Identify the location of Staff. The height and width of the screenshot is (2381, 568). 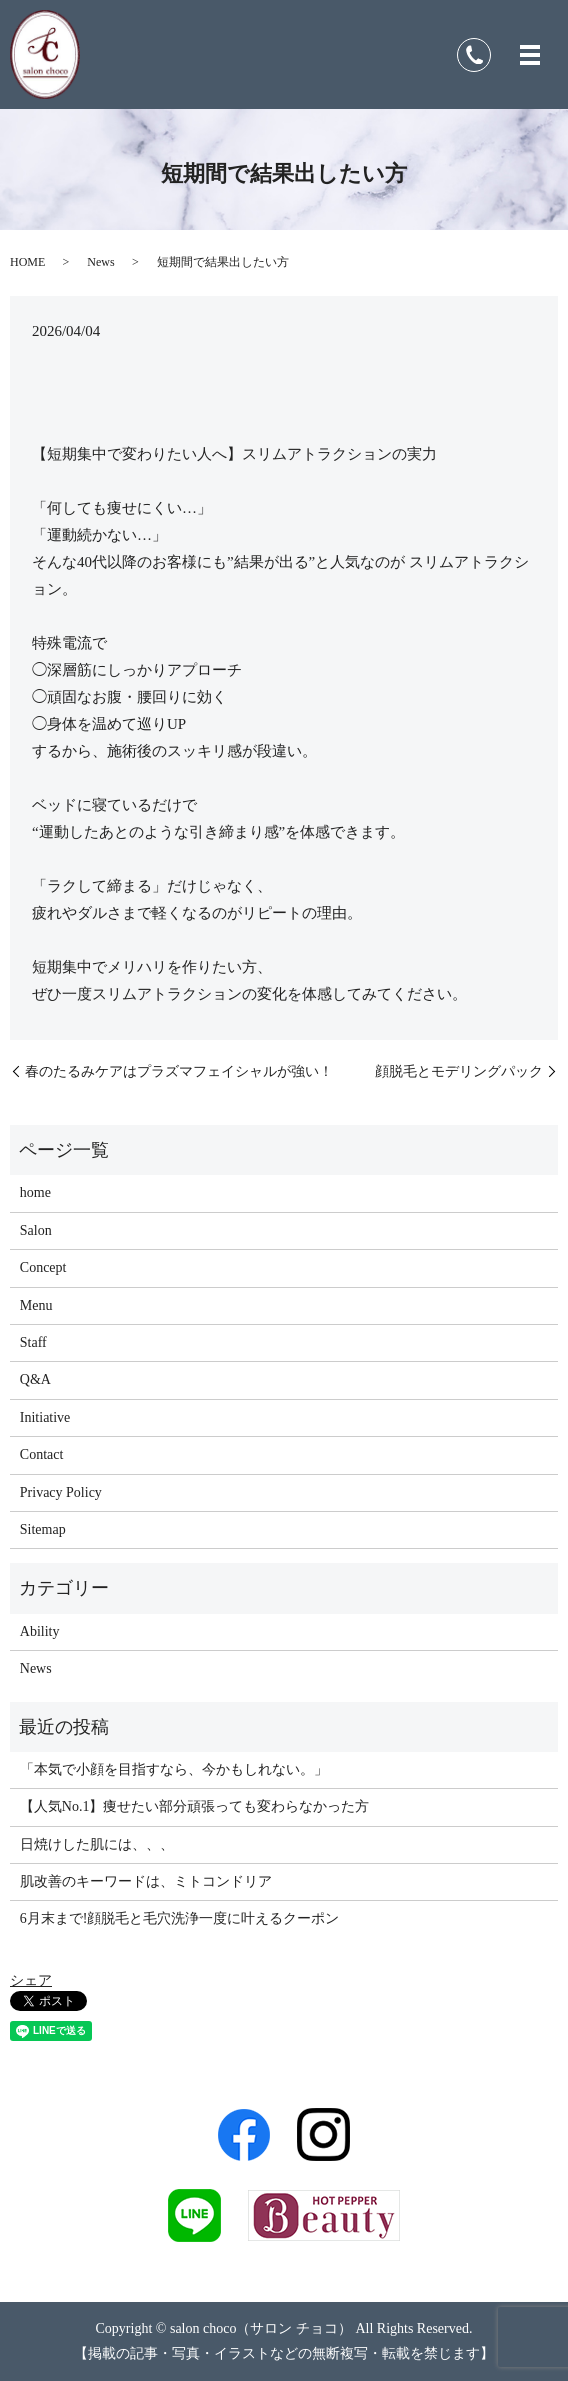
(33, 1342).